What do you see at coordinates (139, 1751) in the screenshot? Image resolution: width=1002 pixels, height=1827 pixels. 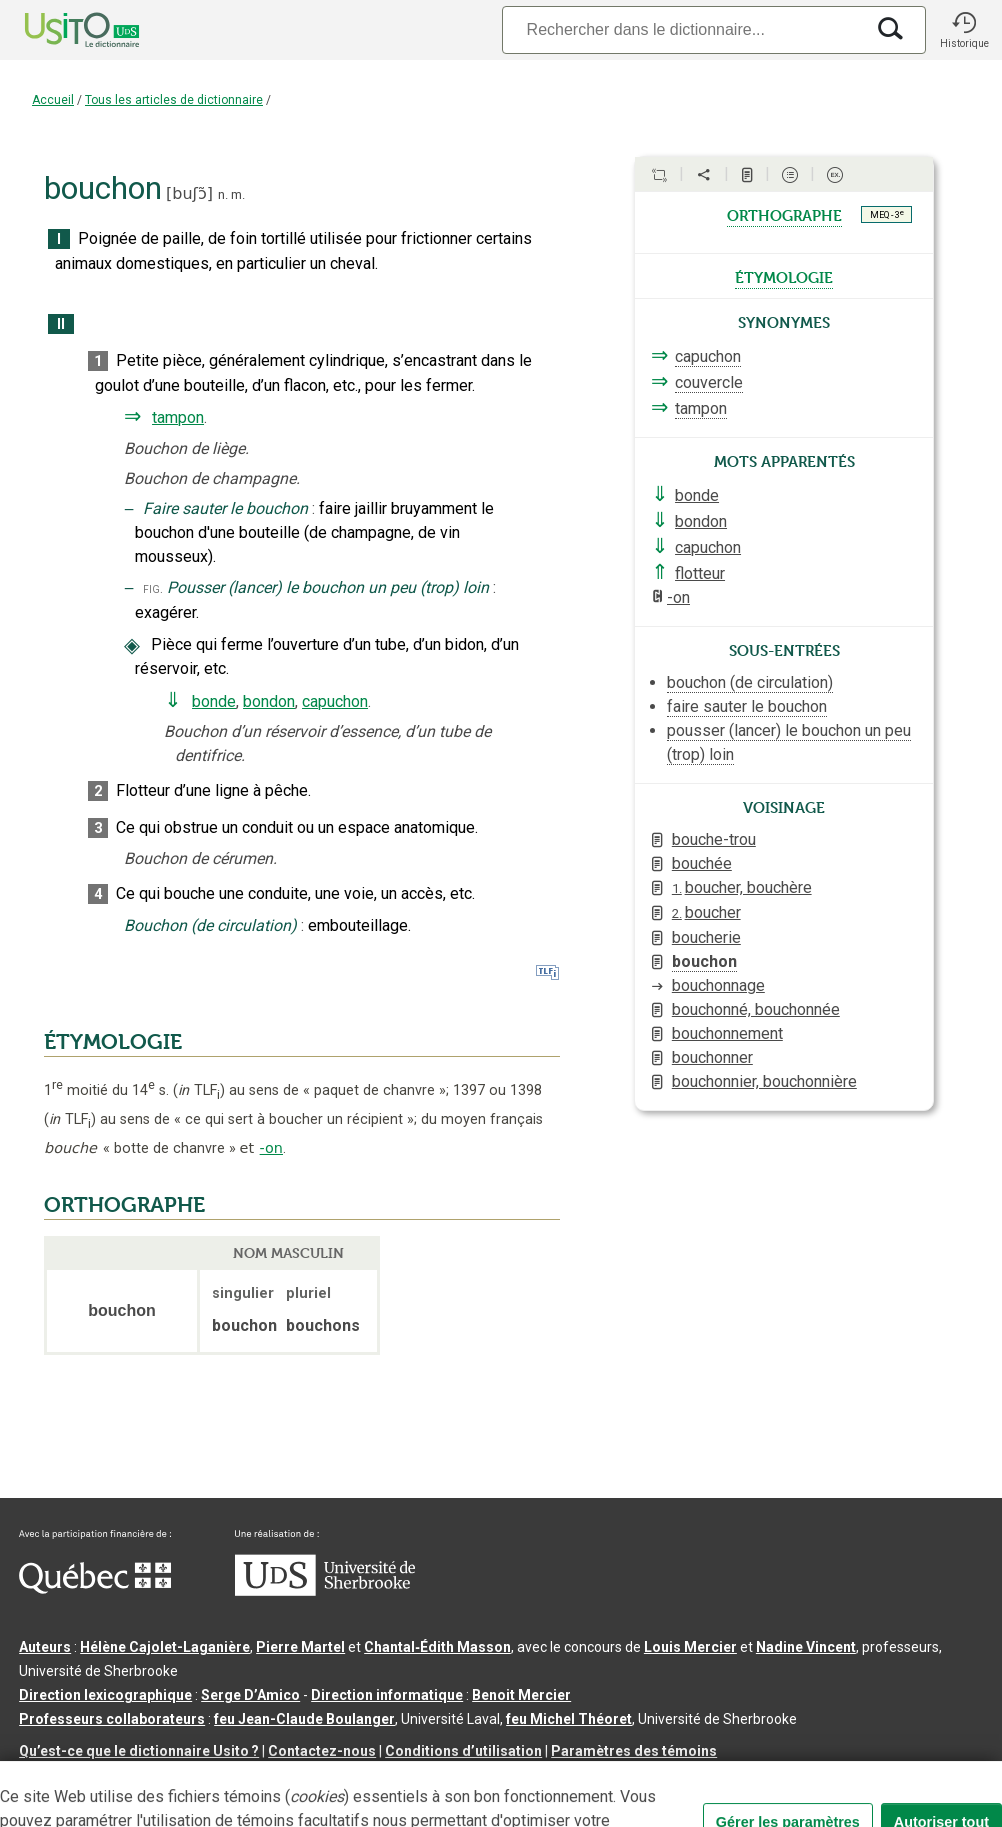 I see `Qu’est-ce que le dictionnaire Usito ?` at bounding box center [139, 1751].